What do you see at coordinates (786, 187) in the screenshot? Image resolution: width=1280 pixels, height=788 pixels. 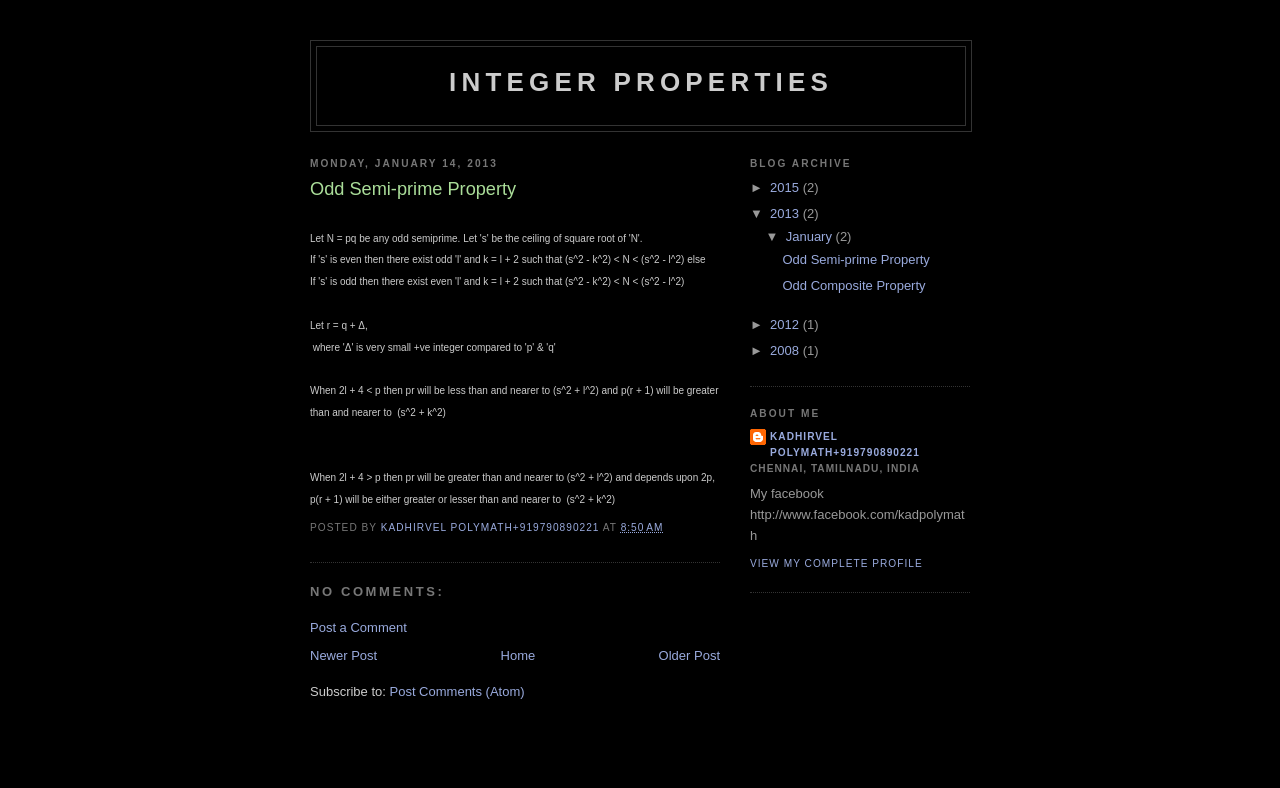 I see `2015` at bounding box center [786, 187].